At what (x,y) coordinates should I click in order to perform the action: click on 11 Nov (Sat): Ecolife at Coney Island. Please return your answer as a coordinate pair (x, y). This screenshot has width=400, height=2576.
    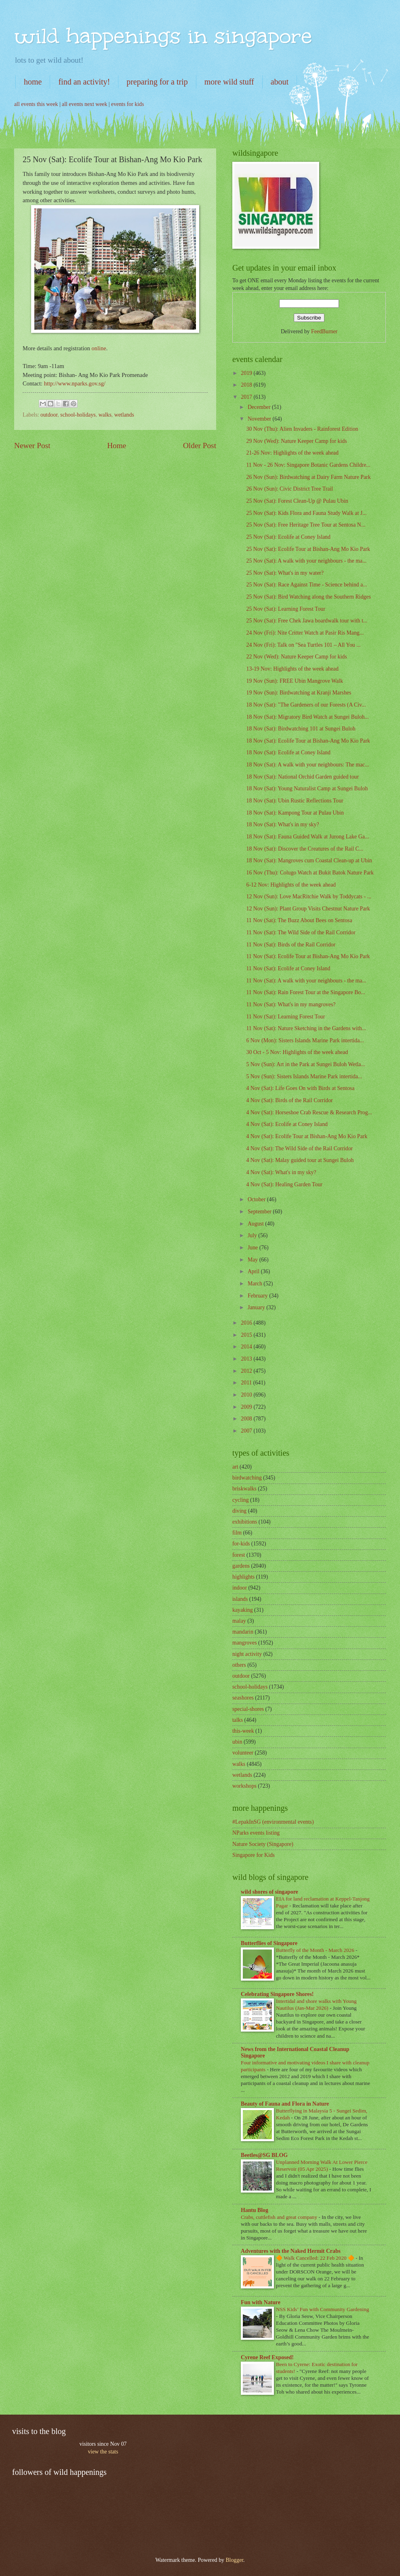
    Looking at the image, I should click on (288, 968).